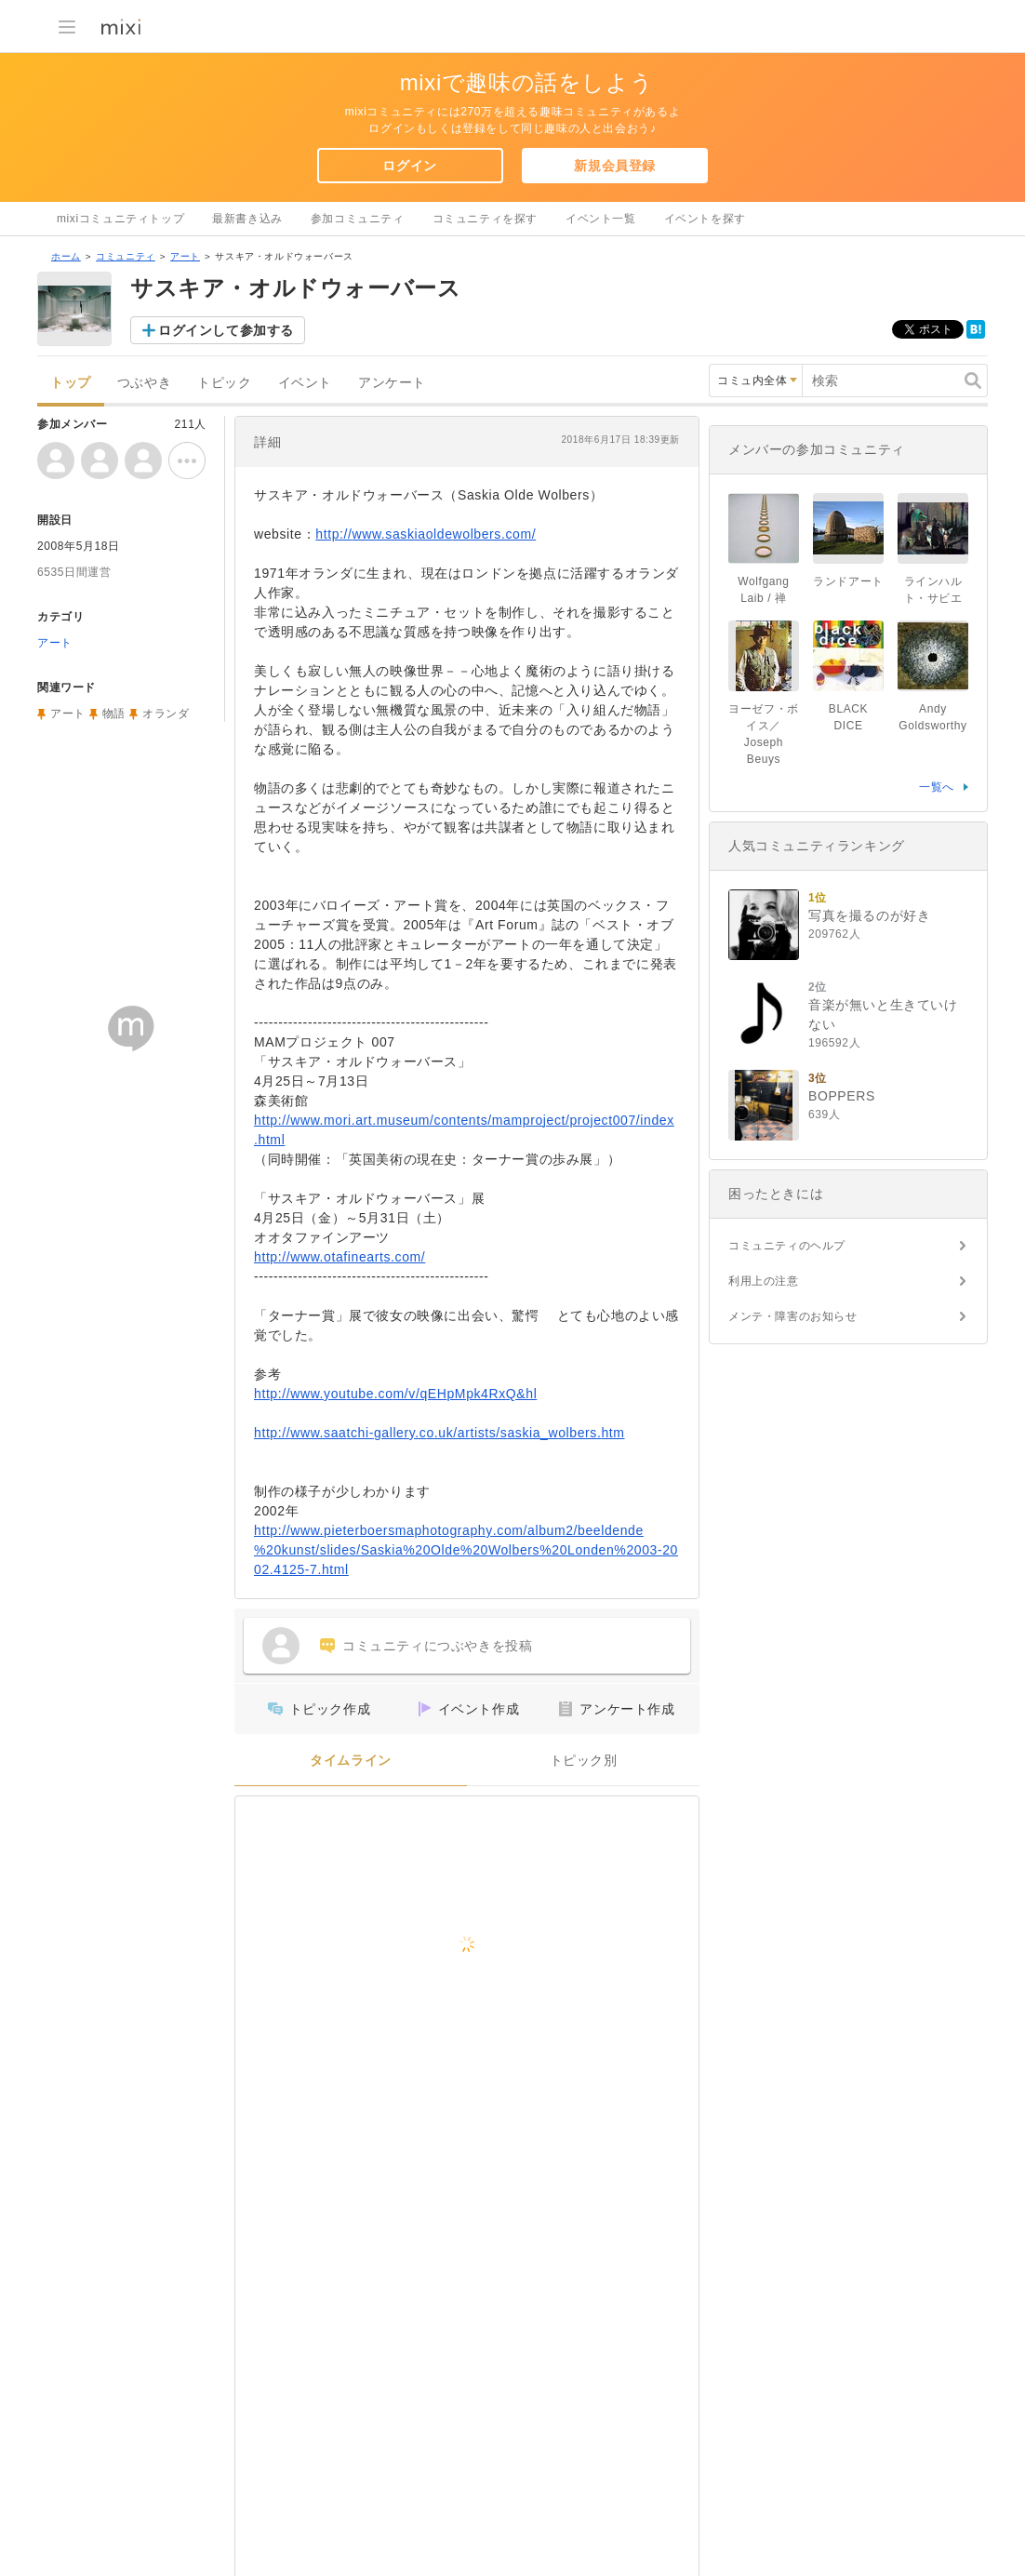 Image resolution: width=1025 pixels, height=2576 pixels. I want to click on ホーム, so click(66, 256).